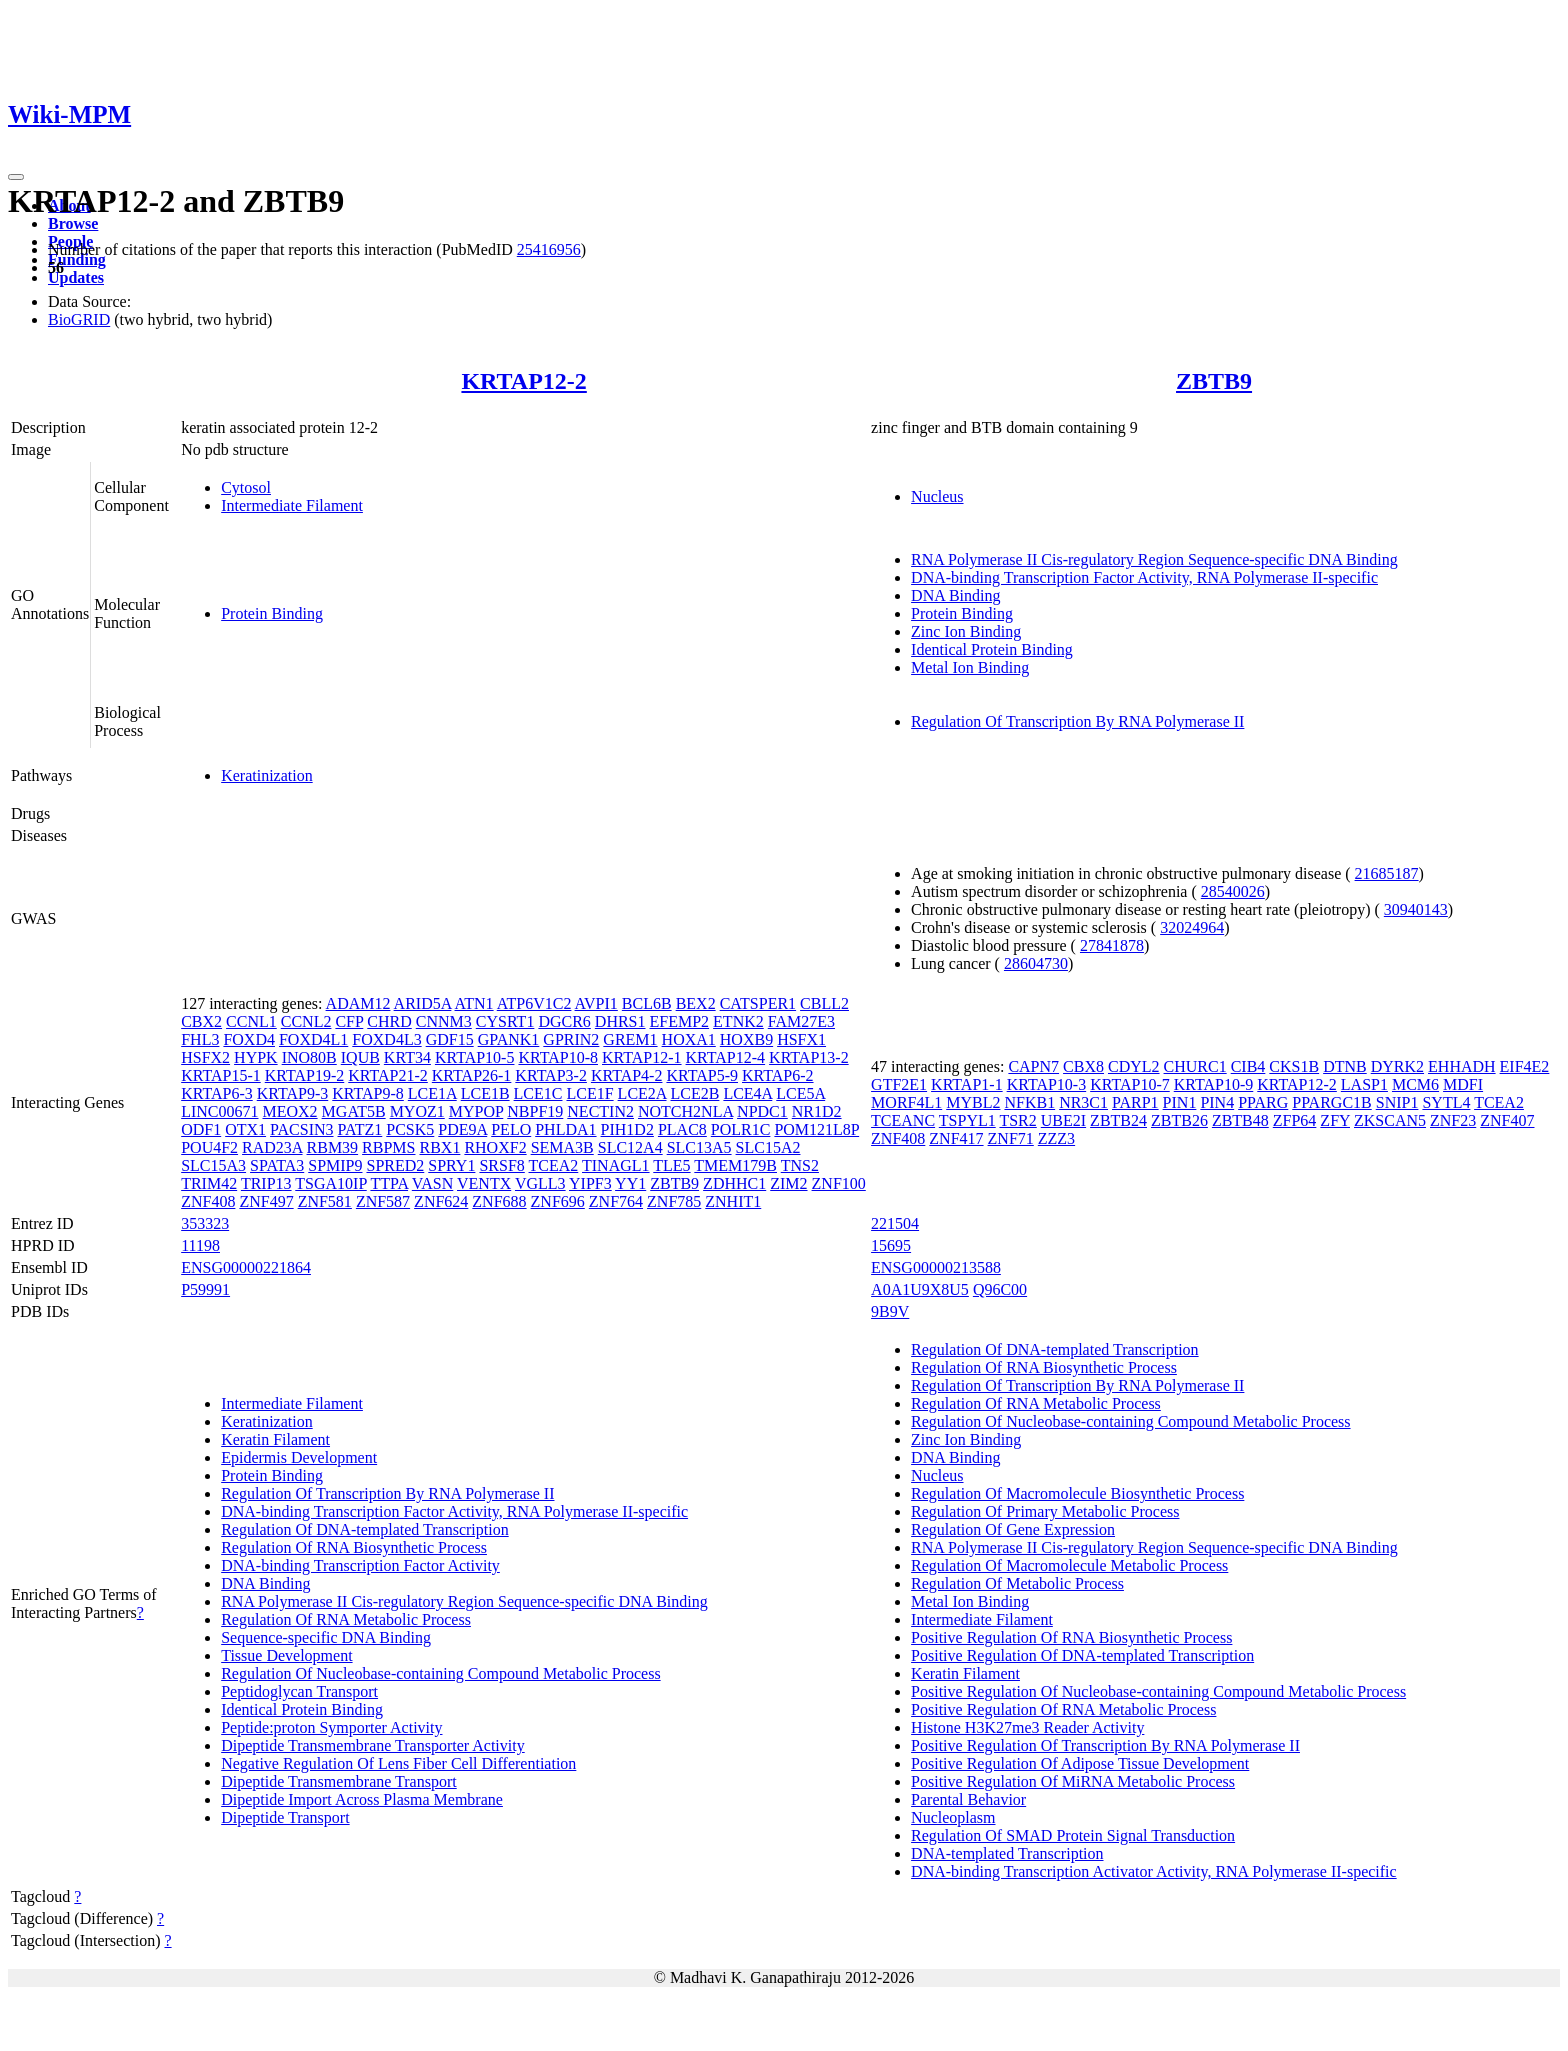 This screenshot has height=2051, width=1568. Describe the element at coordinates (1217, 1102) in the screenshot. I see `PIN4` at that location.